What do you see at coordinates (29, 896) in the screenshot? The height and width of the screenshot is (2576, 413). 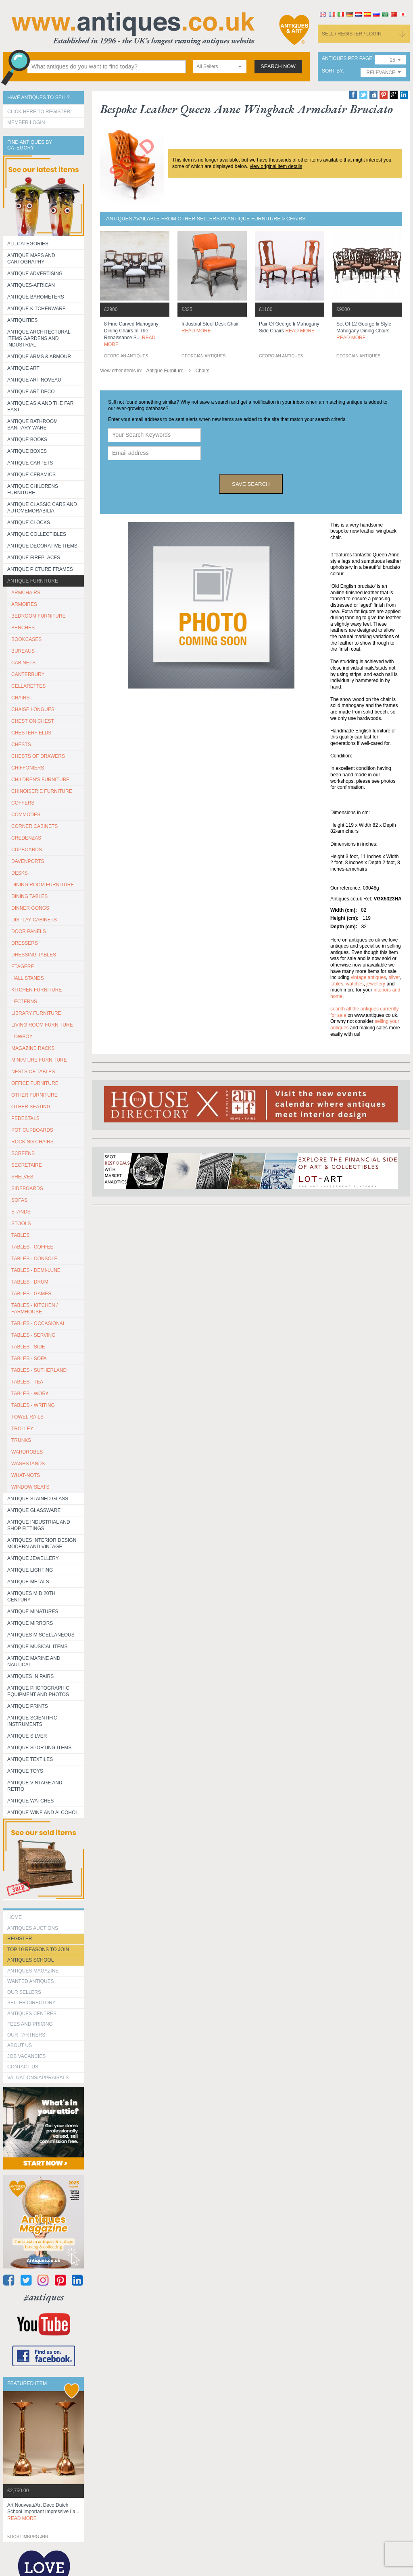 I see `DINING TABLES` at bounding box center [29, 896].